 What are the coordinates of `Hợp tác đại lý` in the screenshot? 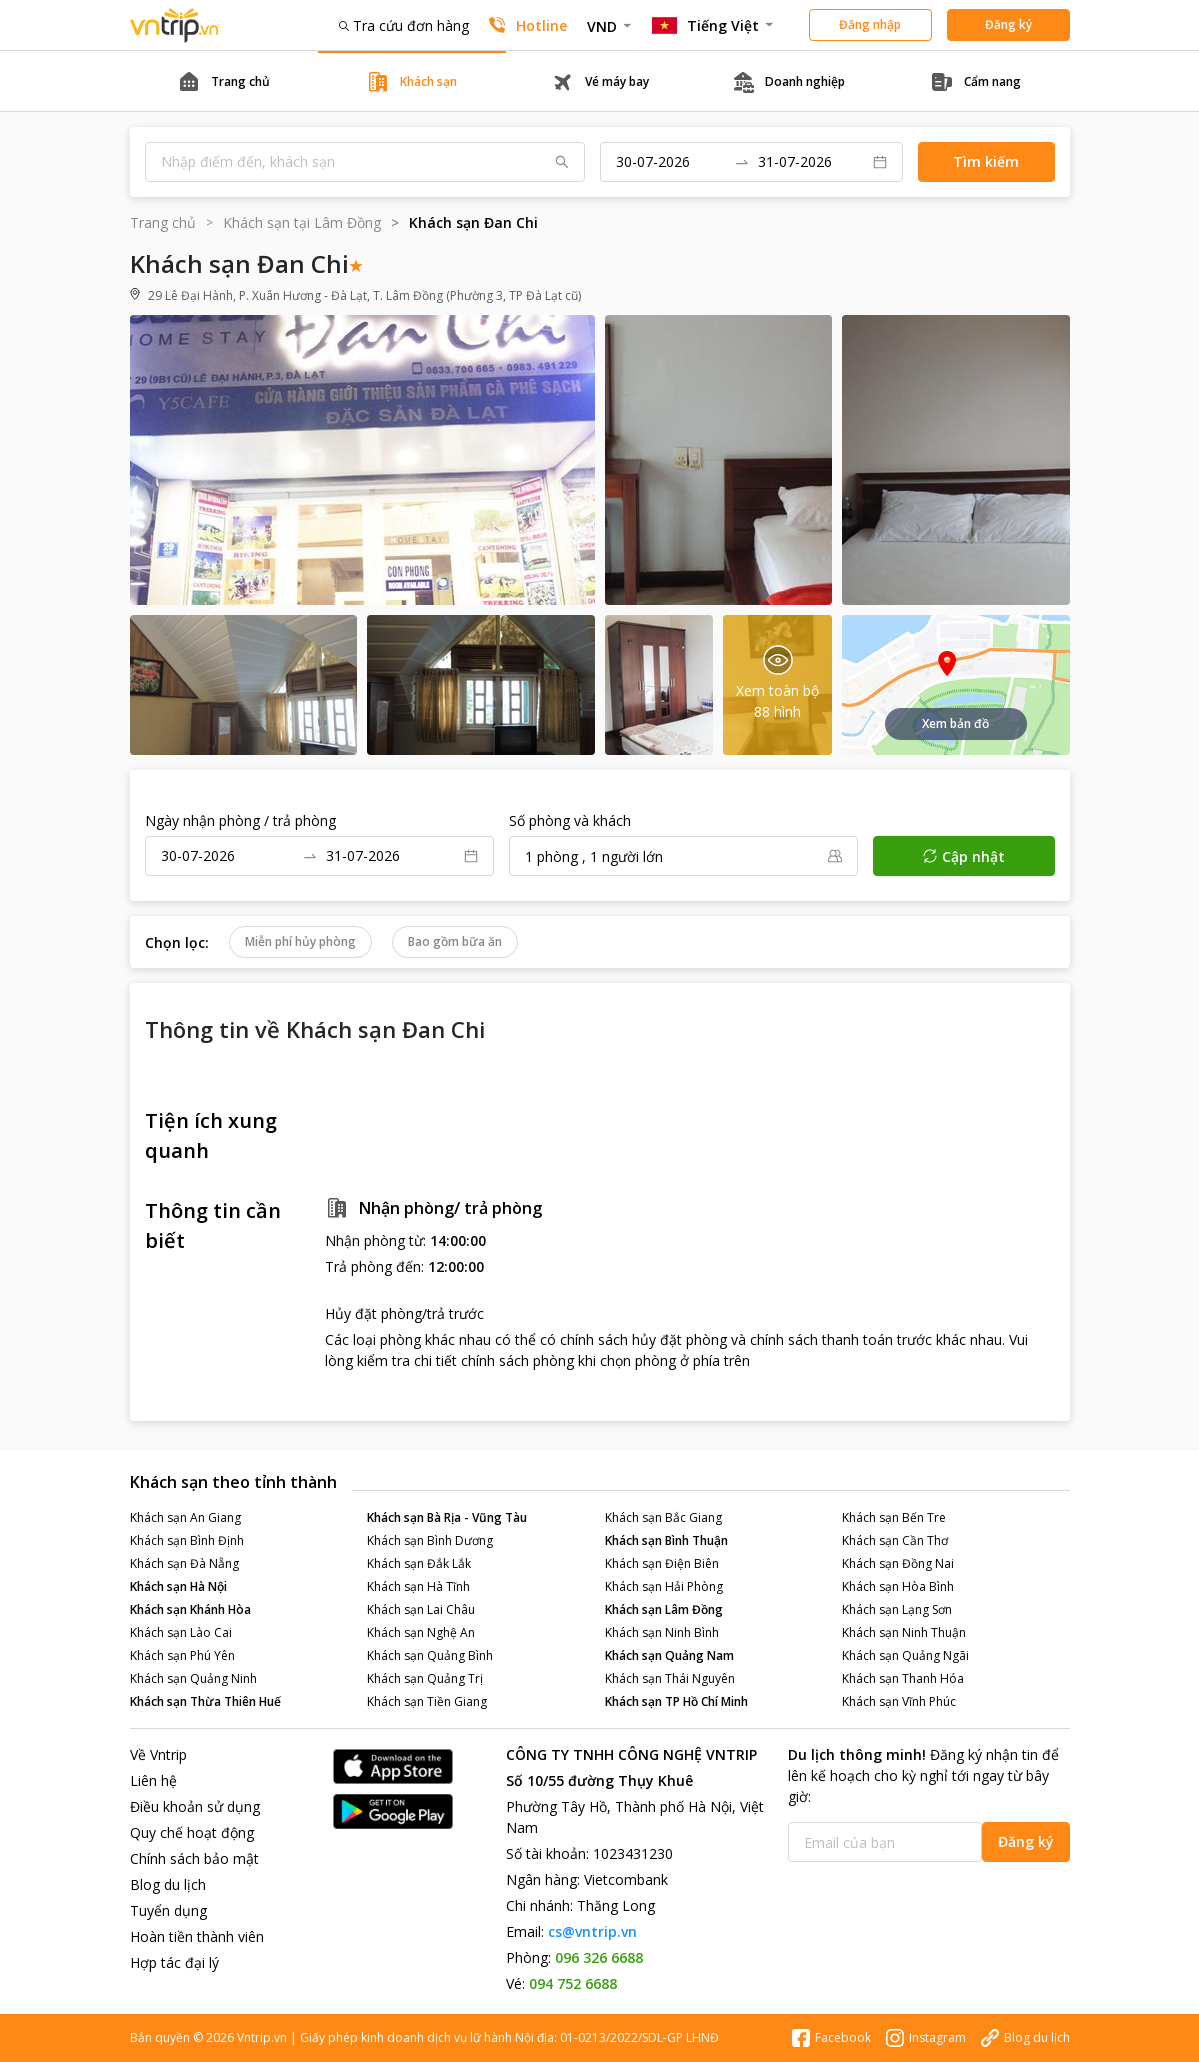 It's located at (174, 1962).